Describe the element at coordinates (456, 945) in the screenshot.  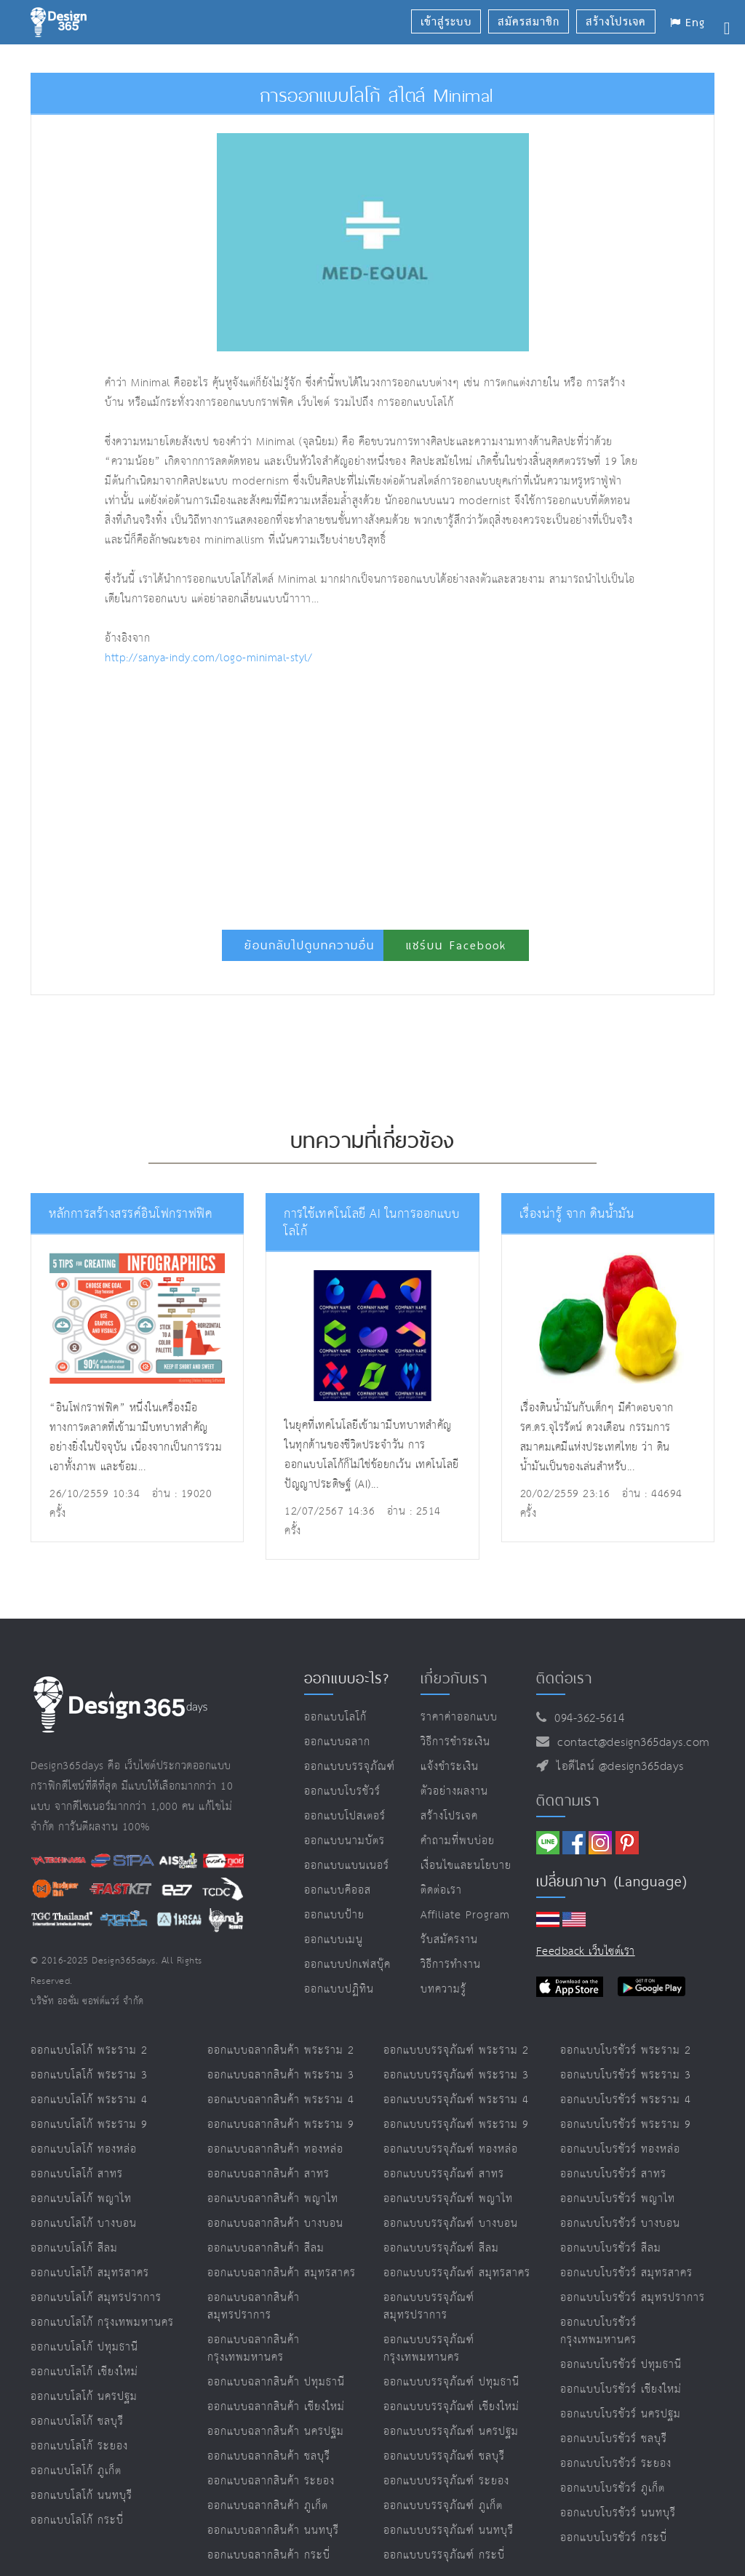
I see `แชร์บน Facebook` at that location.